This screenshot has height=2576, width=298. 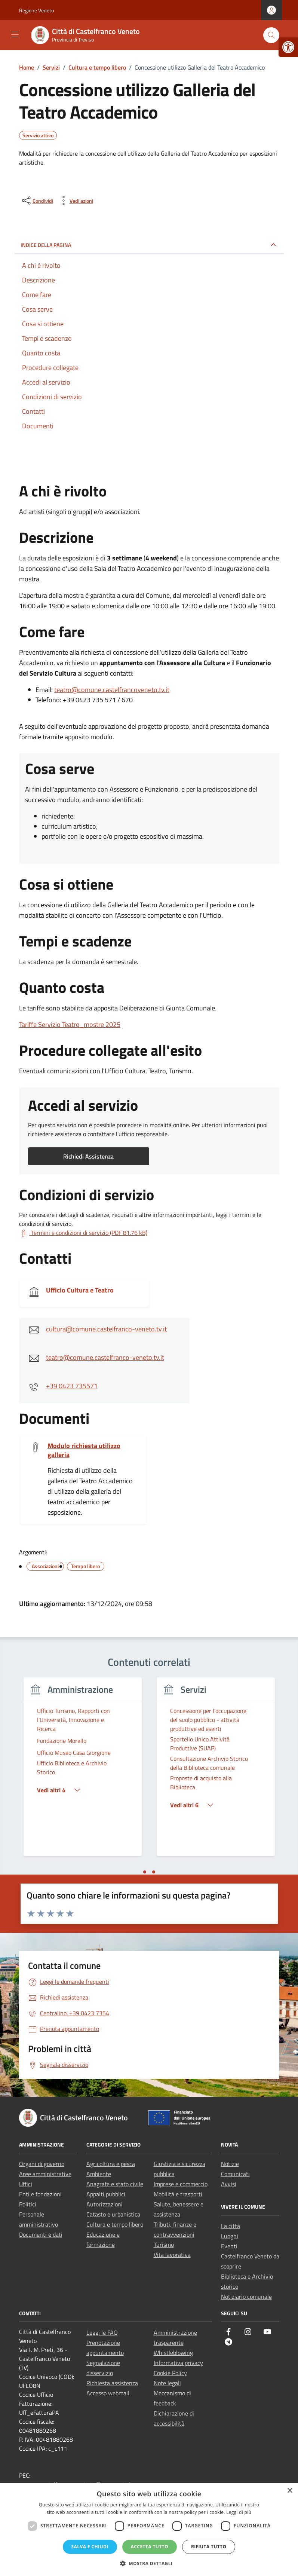 What do you see at coordinates (105, 1357) in the screenshot?
I see `teatro@comune.castelfranco-veneto.tv.it [link]` at bounding box center [105, 1357].